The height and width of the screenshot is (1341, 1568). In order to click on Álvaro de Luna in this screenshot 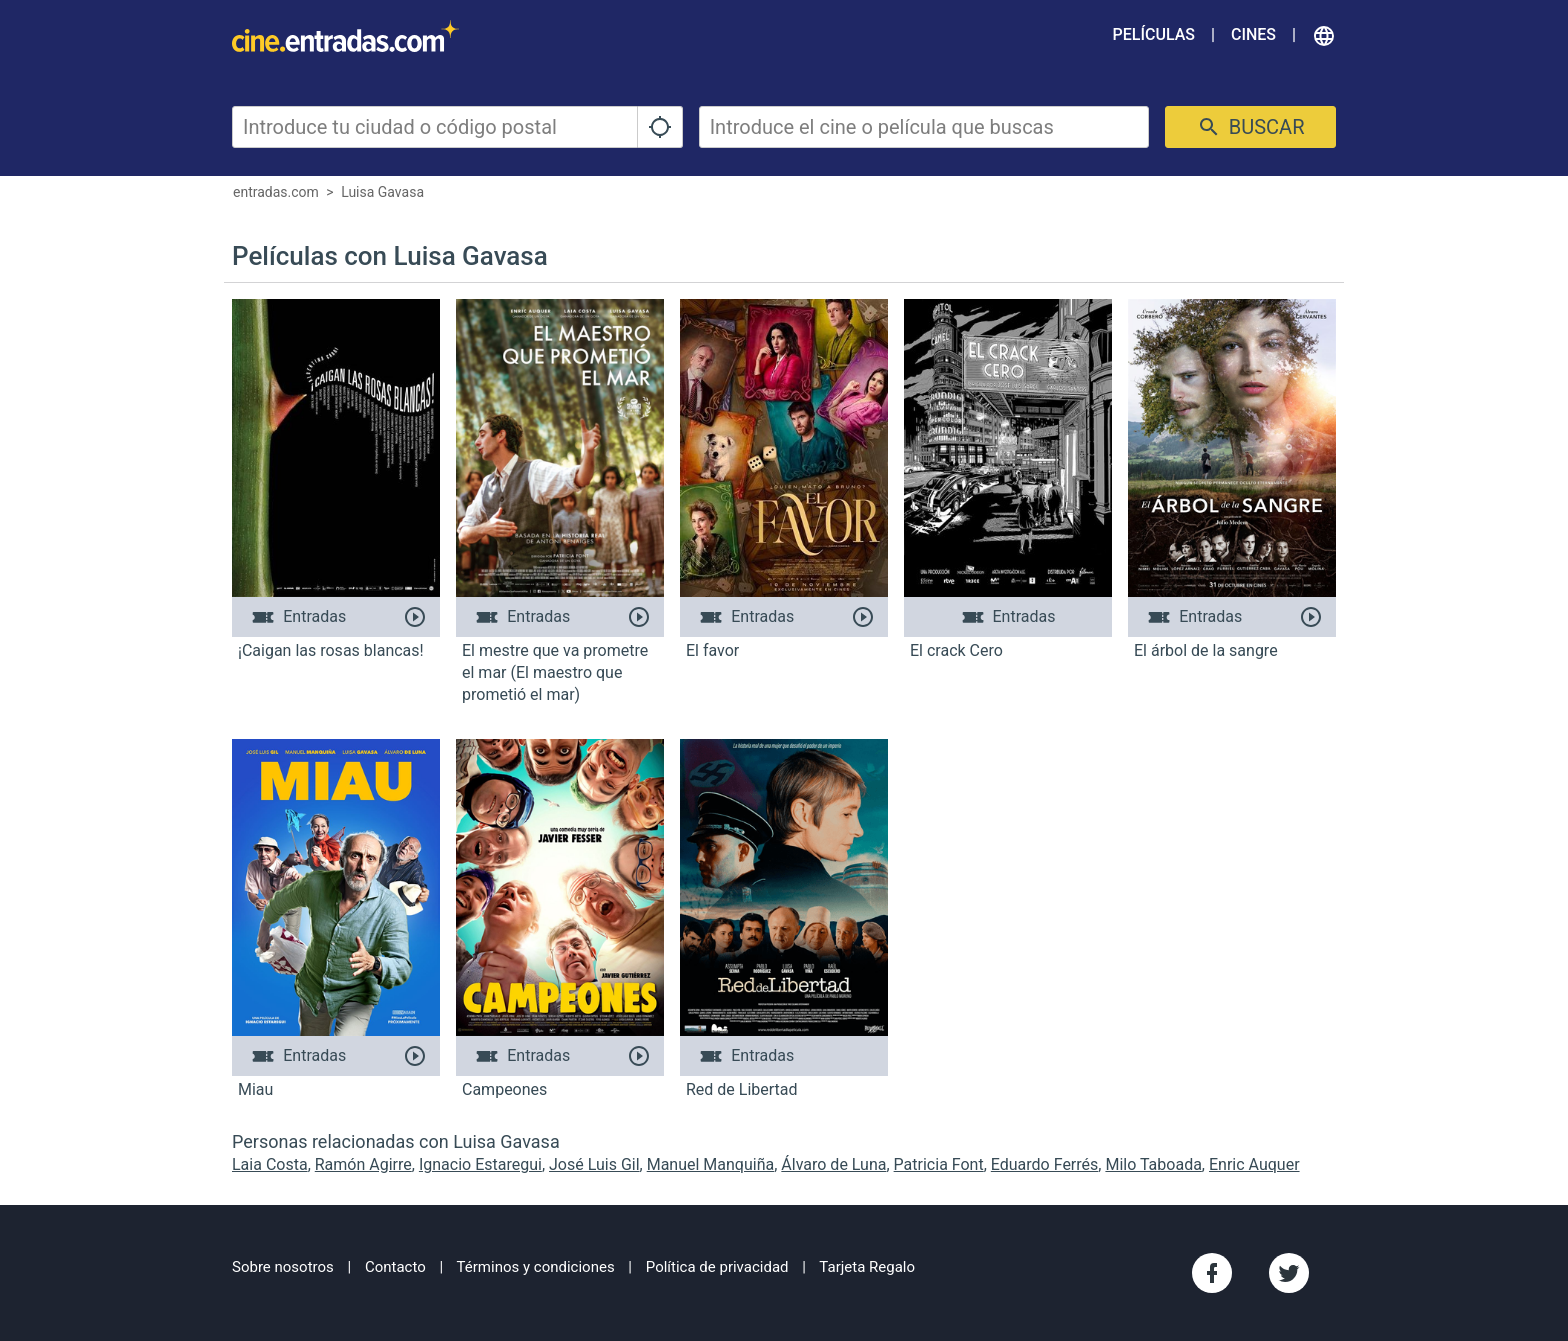, I will do `click(833, 1164)`.